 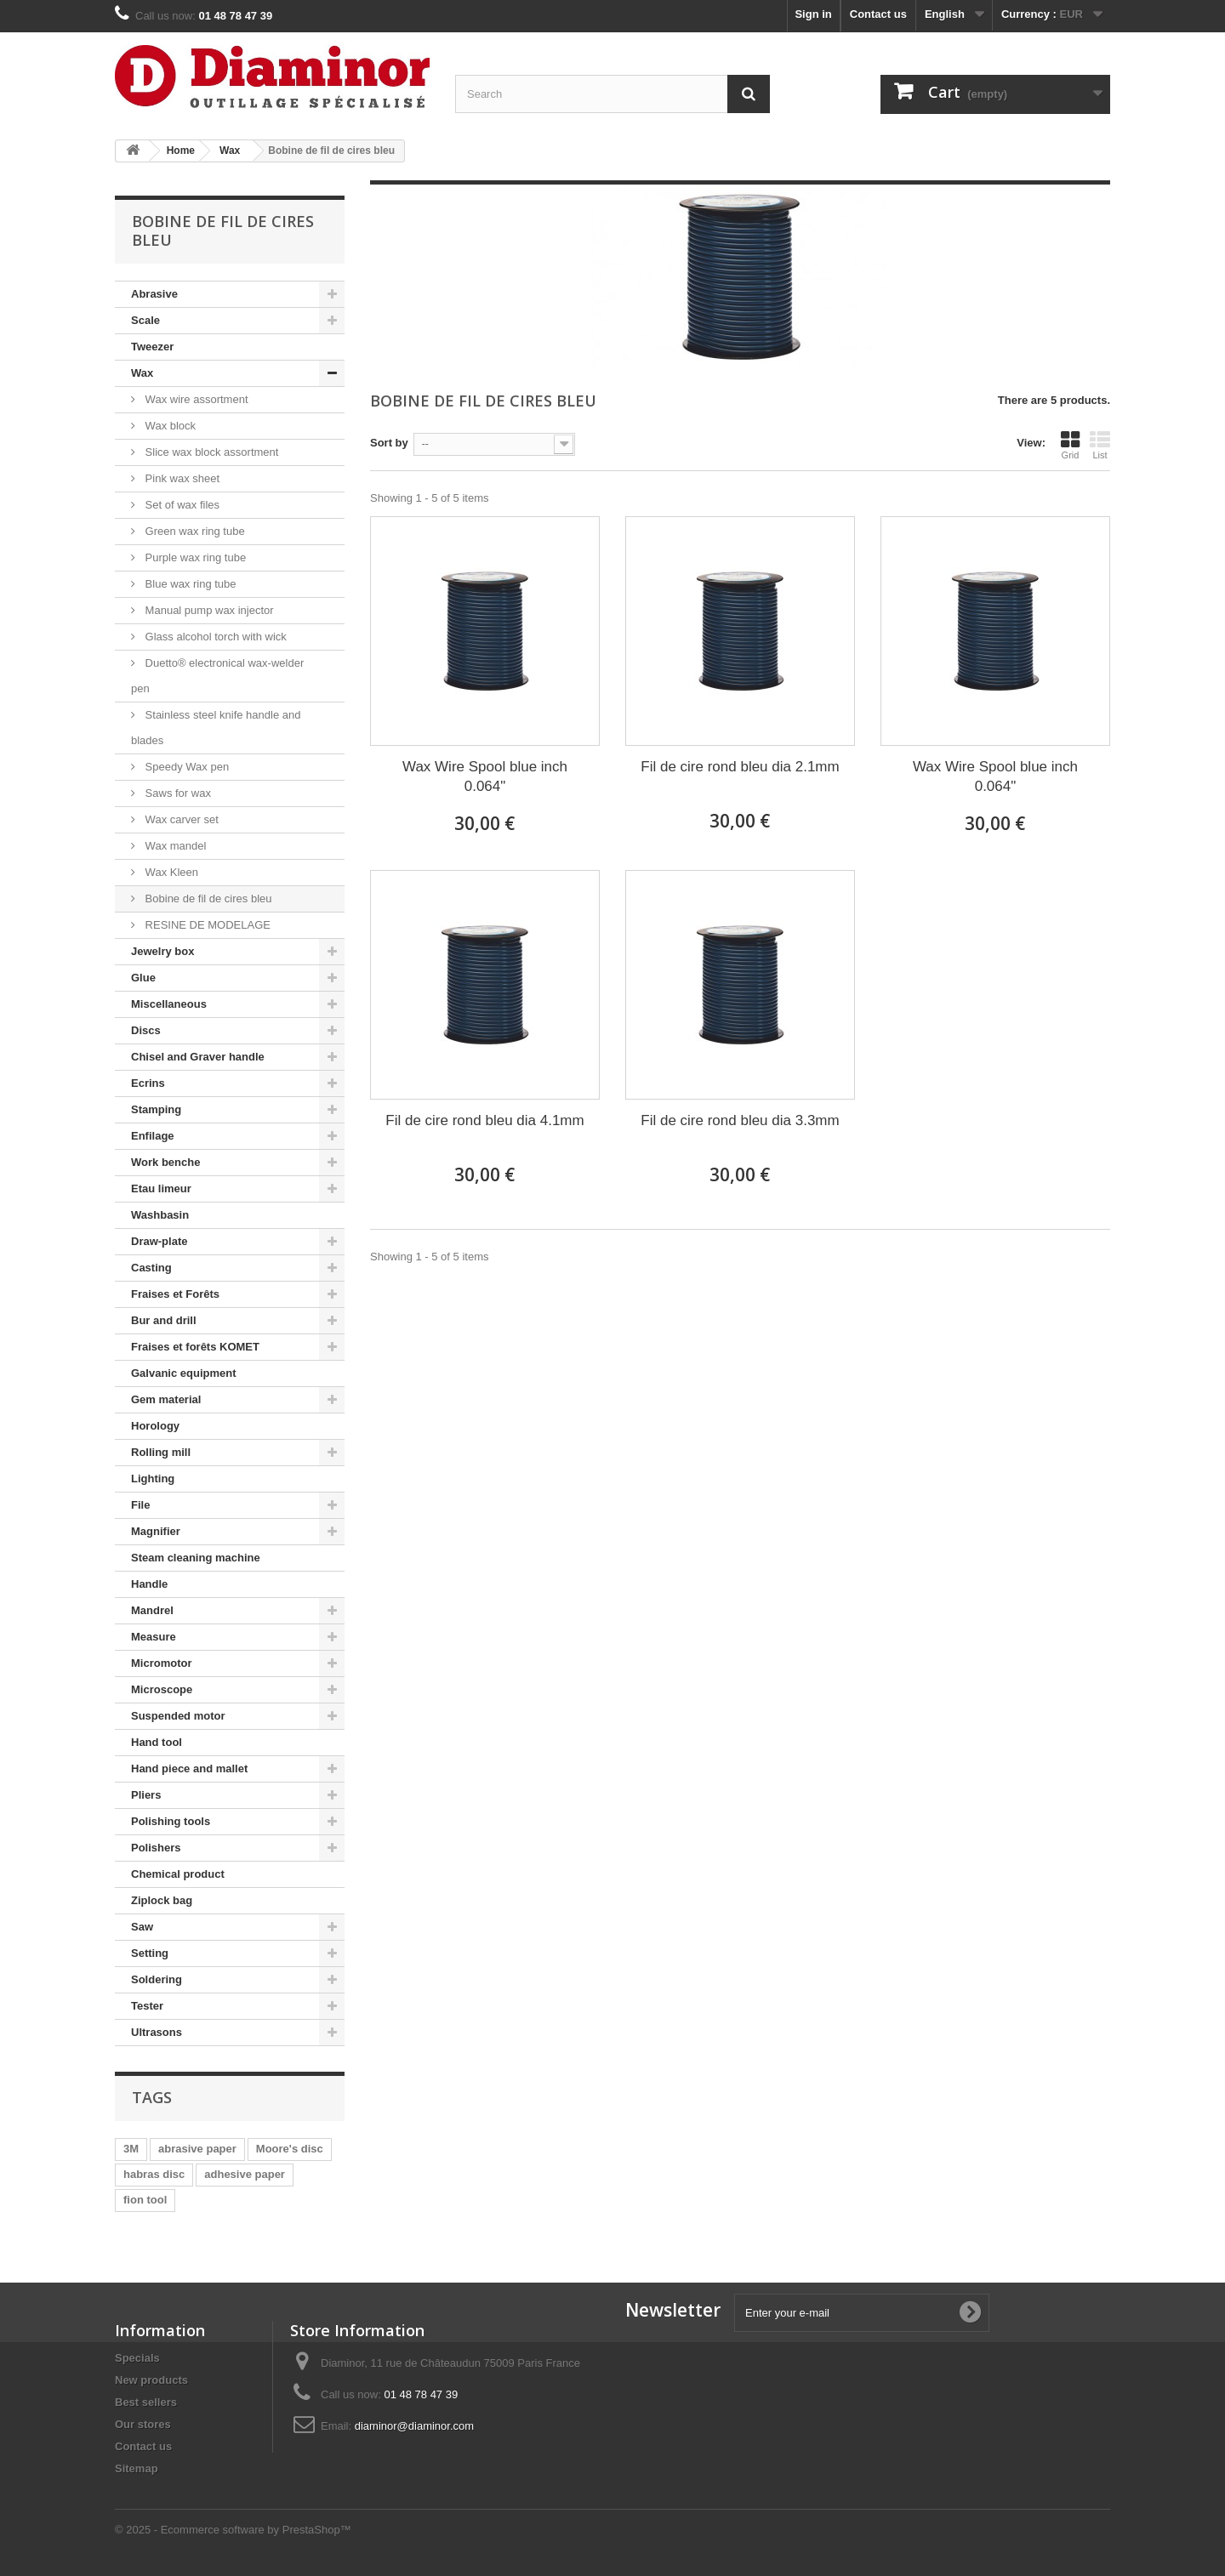 What do you see at coordinates (175, 1294) in the screenshot?
I see `Fraises et Forêts` at bounding box center [175, 1294].